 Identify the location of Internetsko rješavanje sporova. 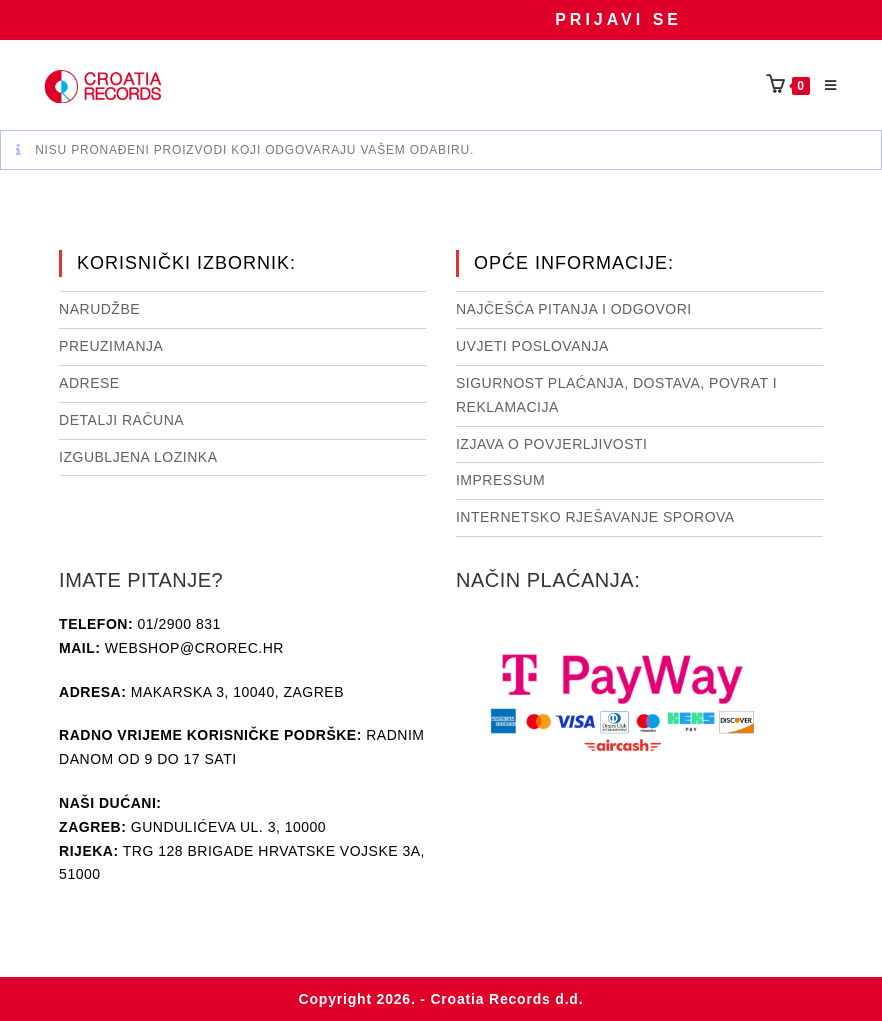
(595, 517).